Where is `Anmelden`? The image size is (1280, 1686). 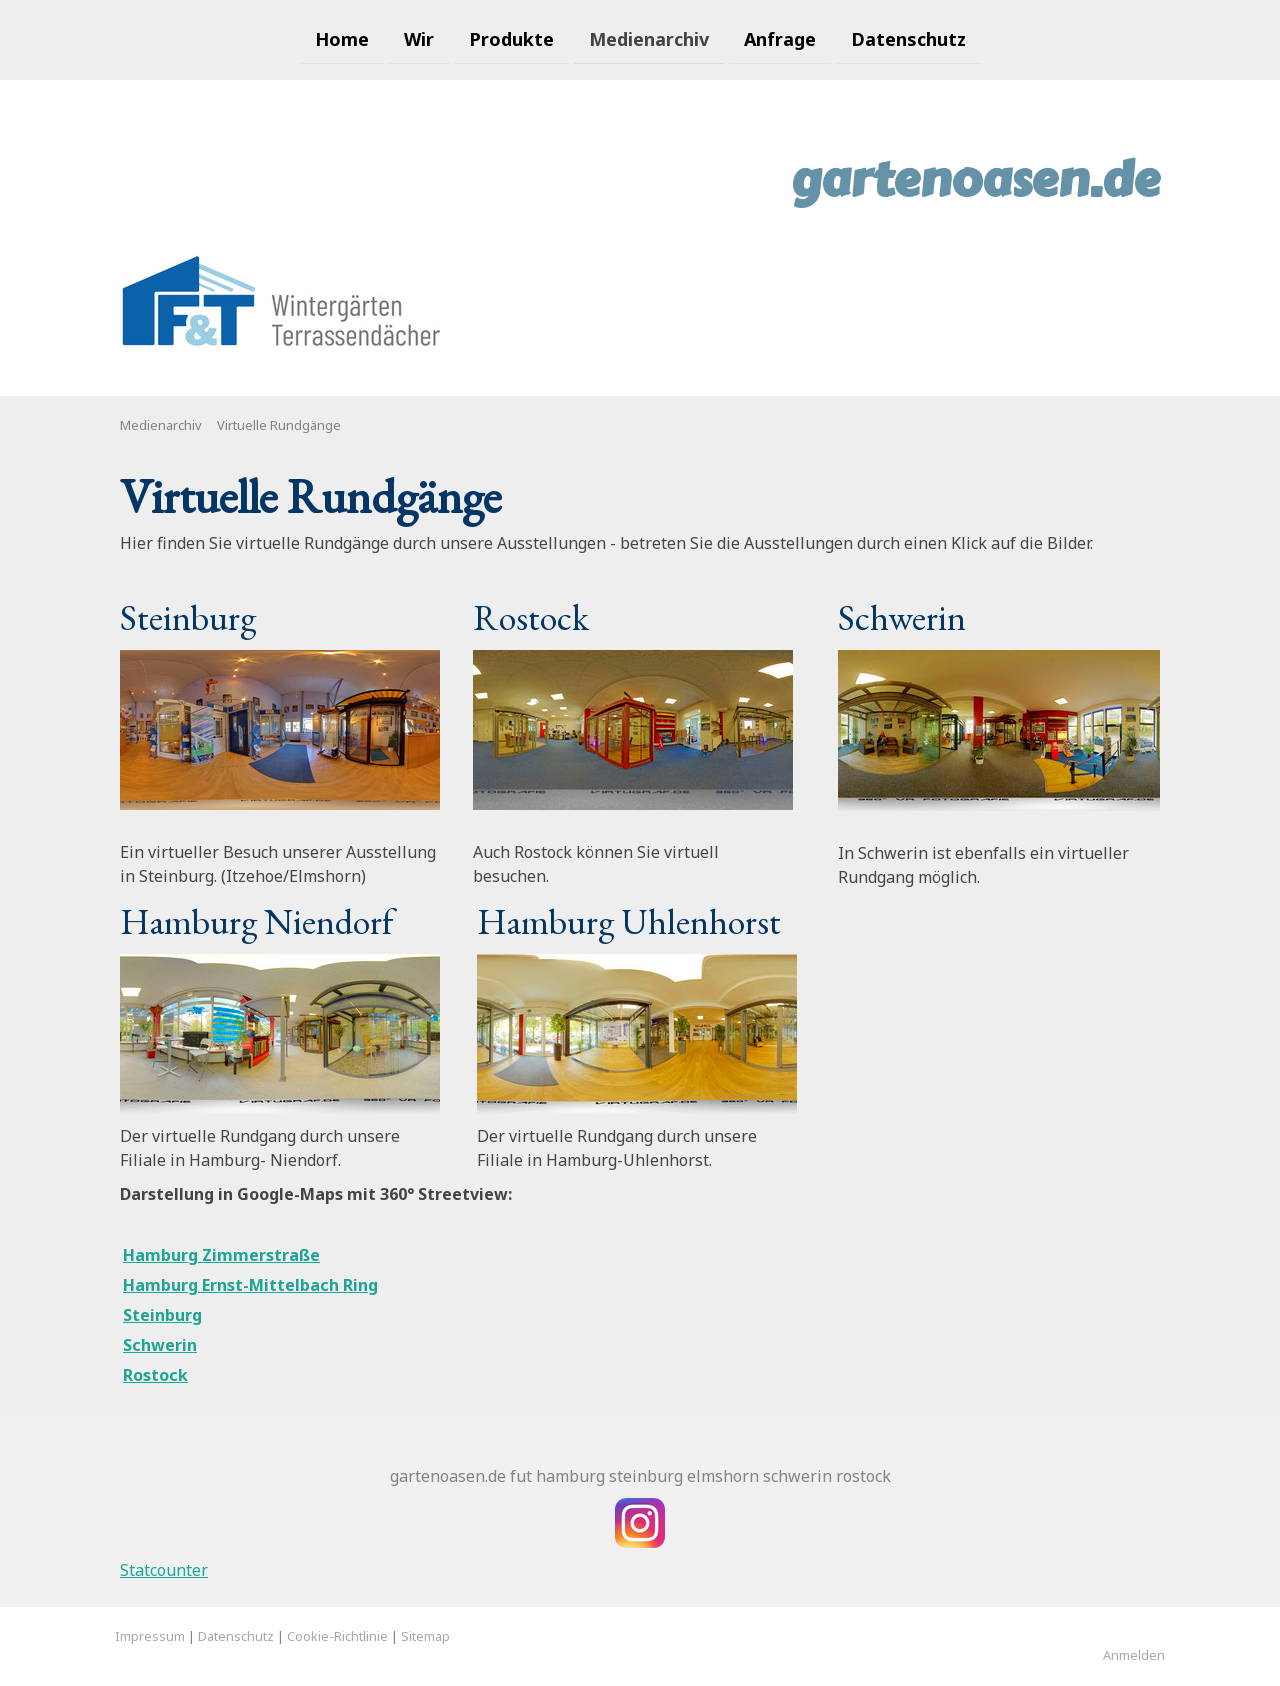 Anmelden is located at coordinates (1134, 1655).